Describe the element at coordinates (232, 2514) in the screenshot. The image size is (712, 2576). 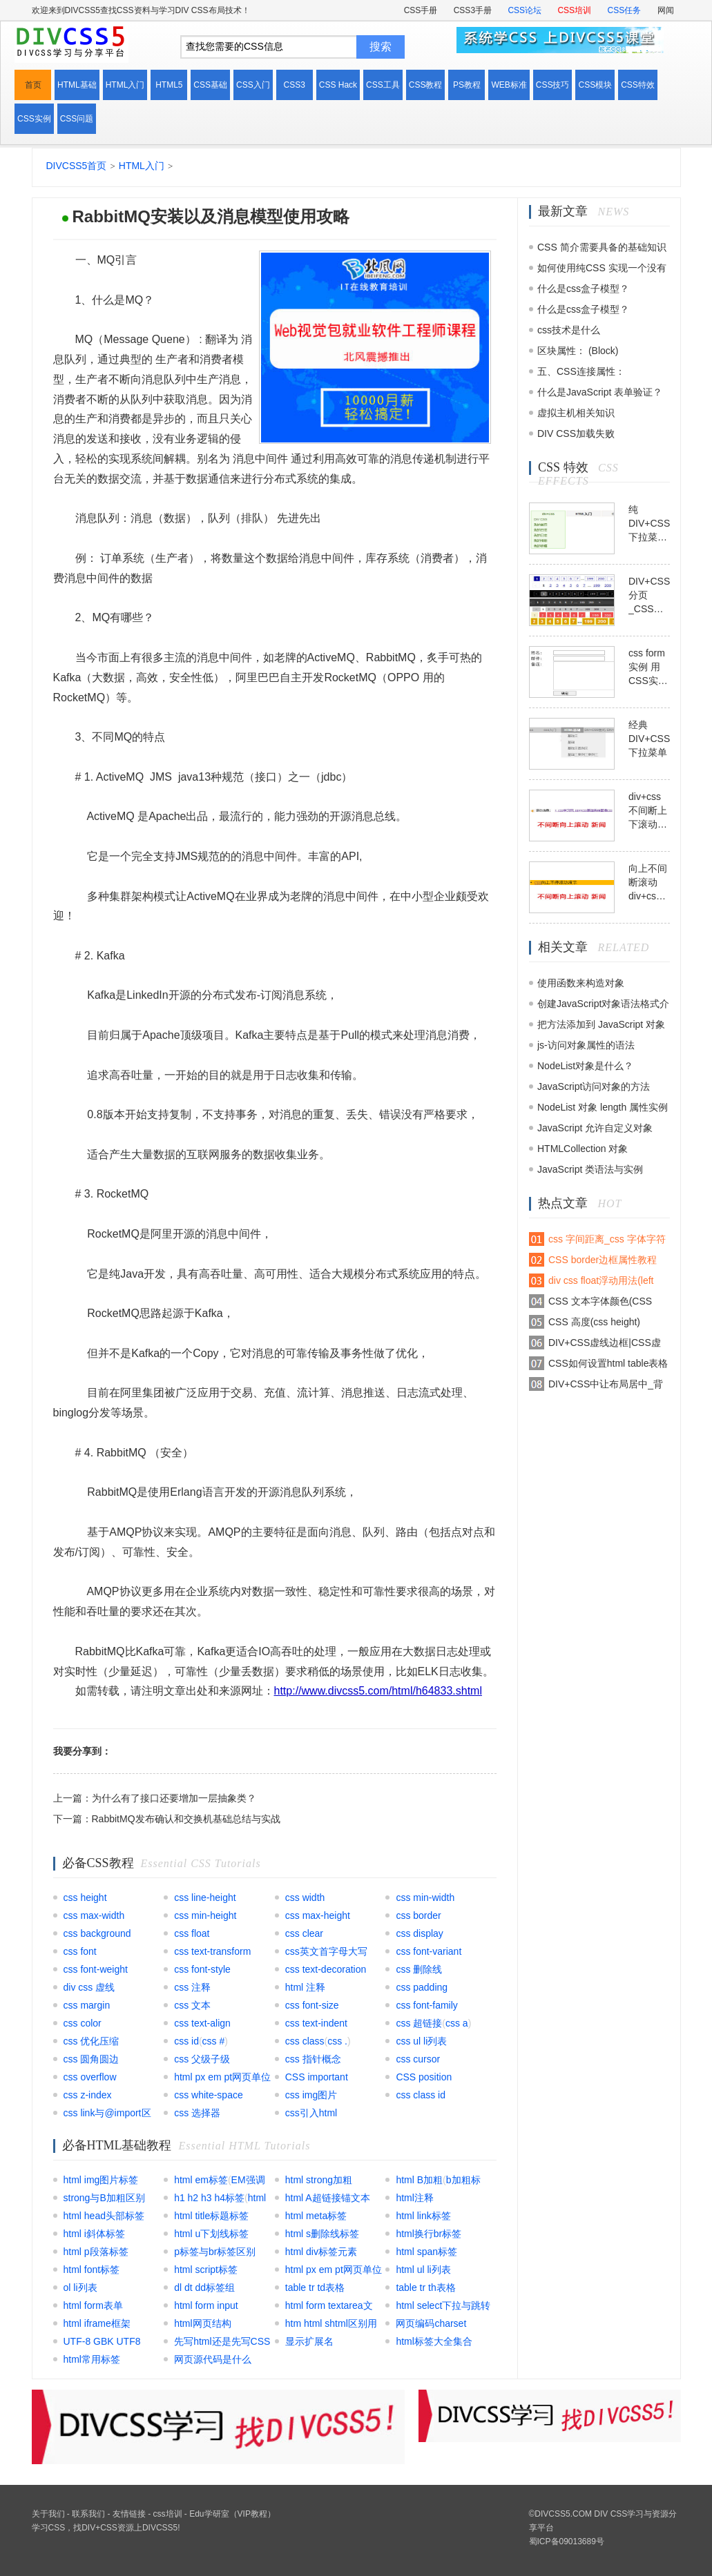
I see `Edu学研室（VIP教程）` at that location.